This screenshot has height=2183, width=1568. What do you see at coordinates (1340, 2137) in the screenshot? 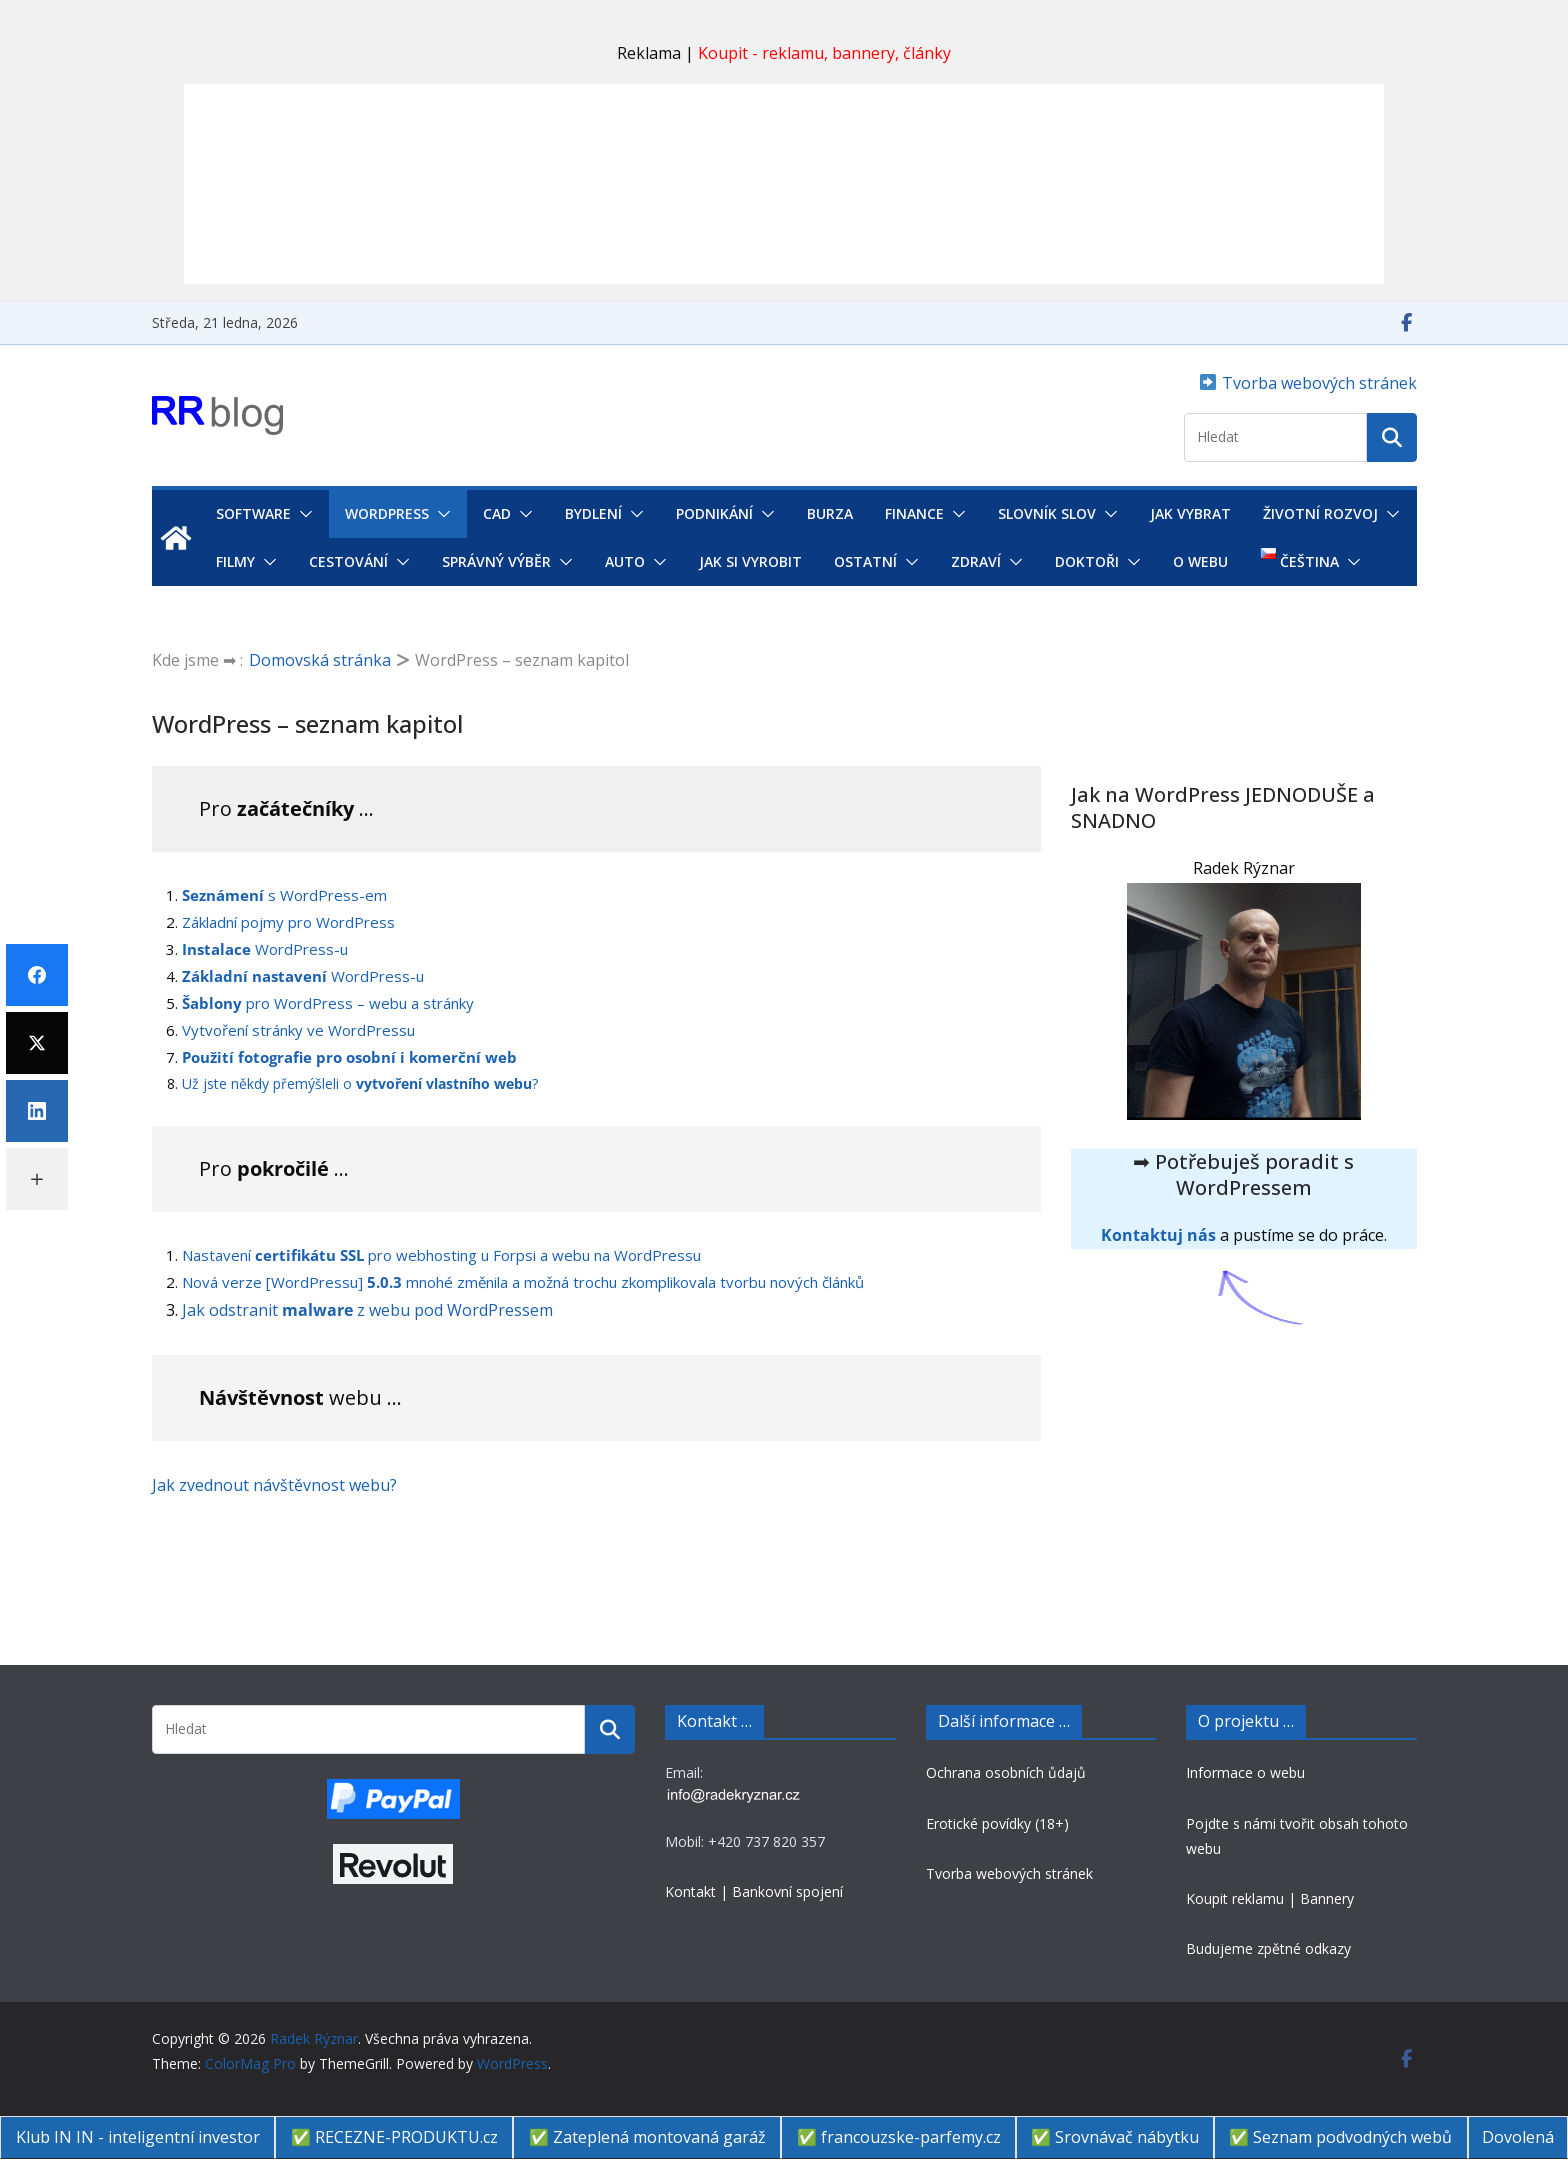
I see `✅ Seznam podvodných webů` at bounding box center [1340, 2137].